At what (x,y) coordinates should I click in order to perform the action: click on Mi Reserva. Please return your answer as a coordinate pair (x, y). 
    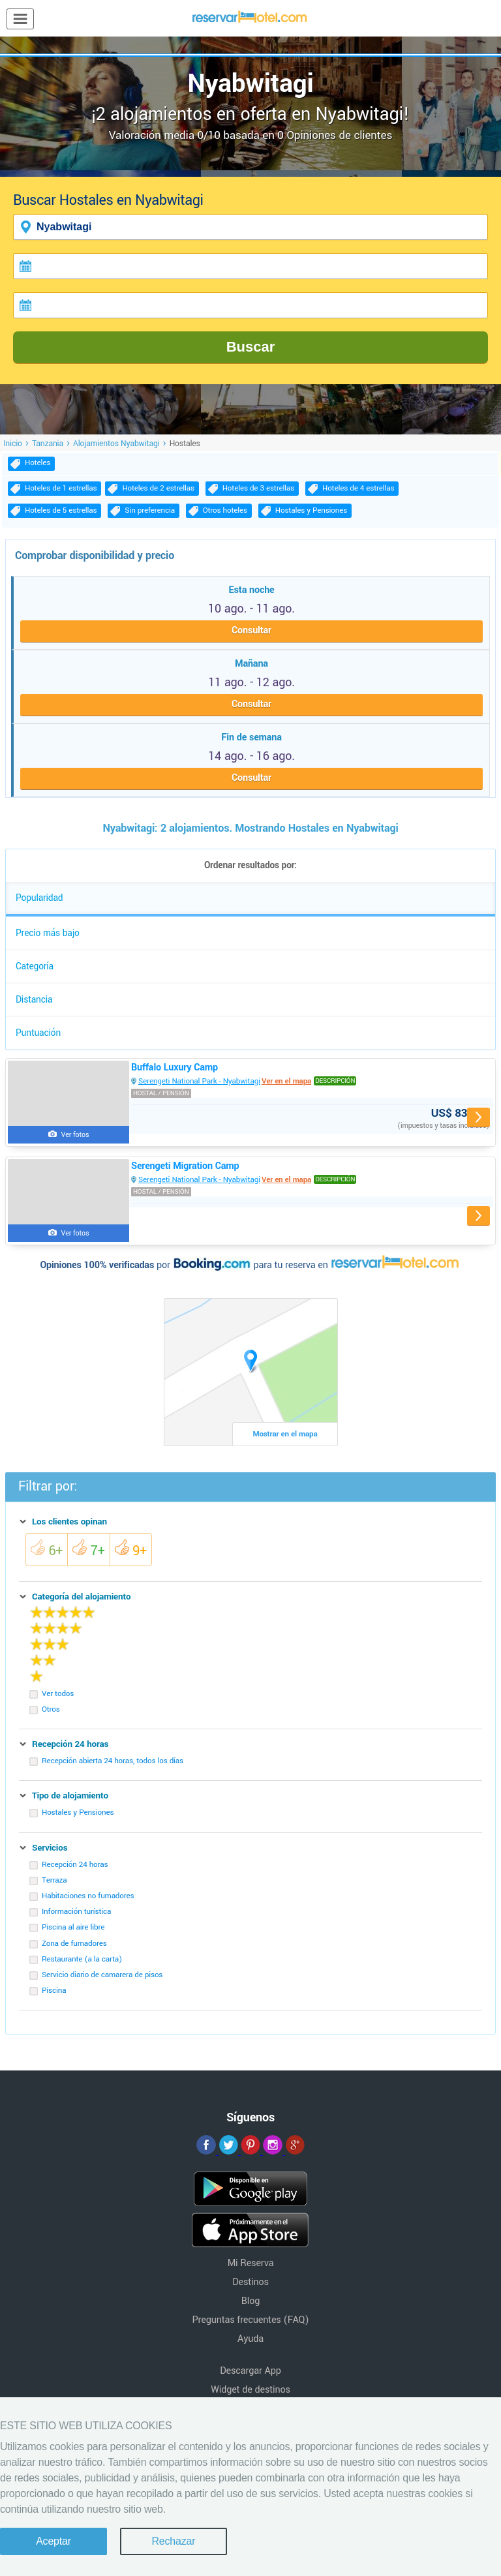
    Looking at the image, I should click on (251, 2263).